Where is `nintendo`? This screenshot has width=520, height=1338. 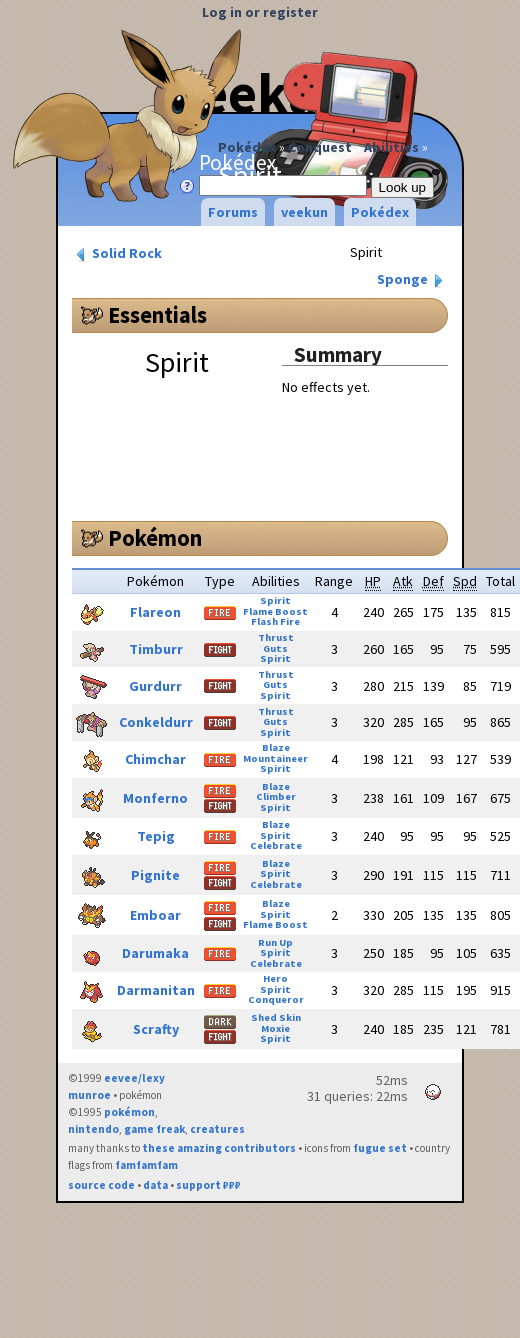 nintendo is located at coordinates (93, 1129).